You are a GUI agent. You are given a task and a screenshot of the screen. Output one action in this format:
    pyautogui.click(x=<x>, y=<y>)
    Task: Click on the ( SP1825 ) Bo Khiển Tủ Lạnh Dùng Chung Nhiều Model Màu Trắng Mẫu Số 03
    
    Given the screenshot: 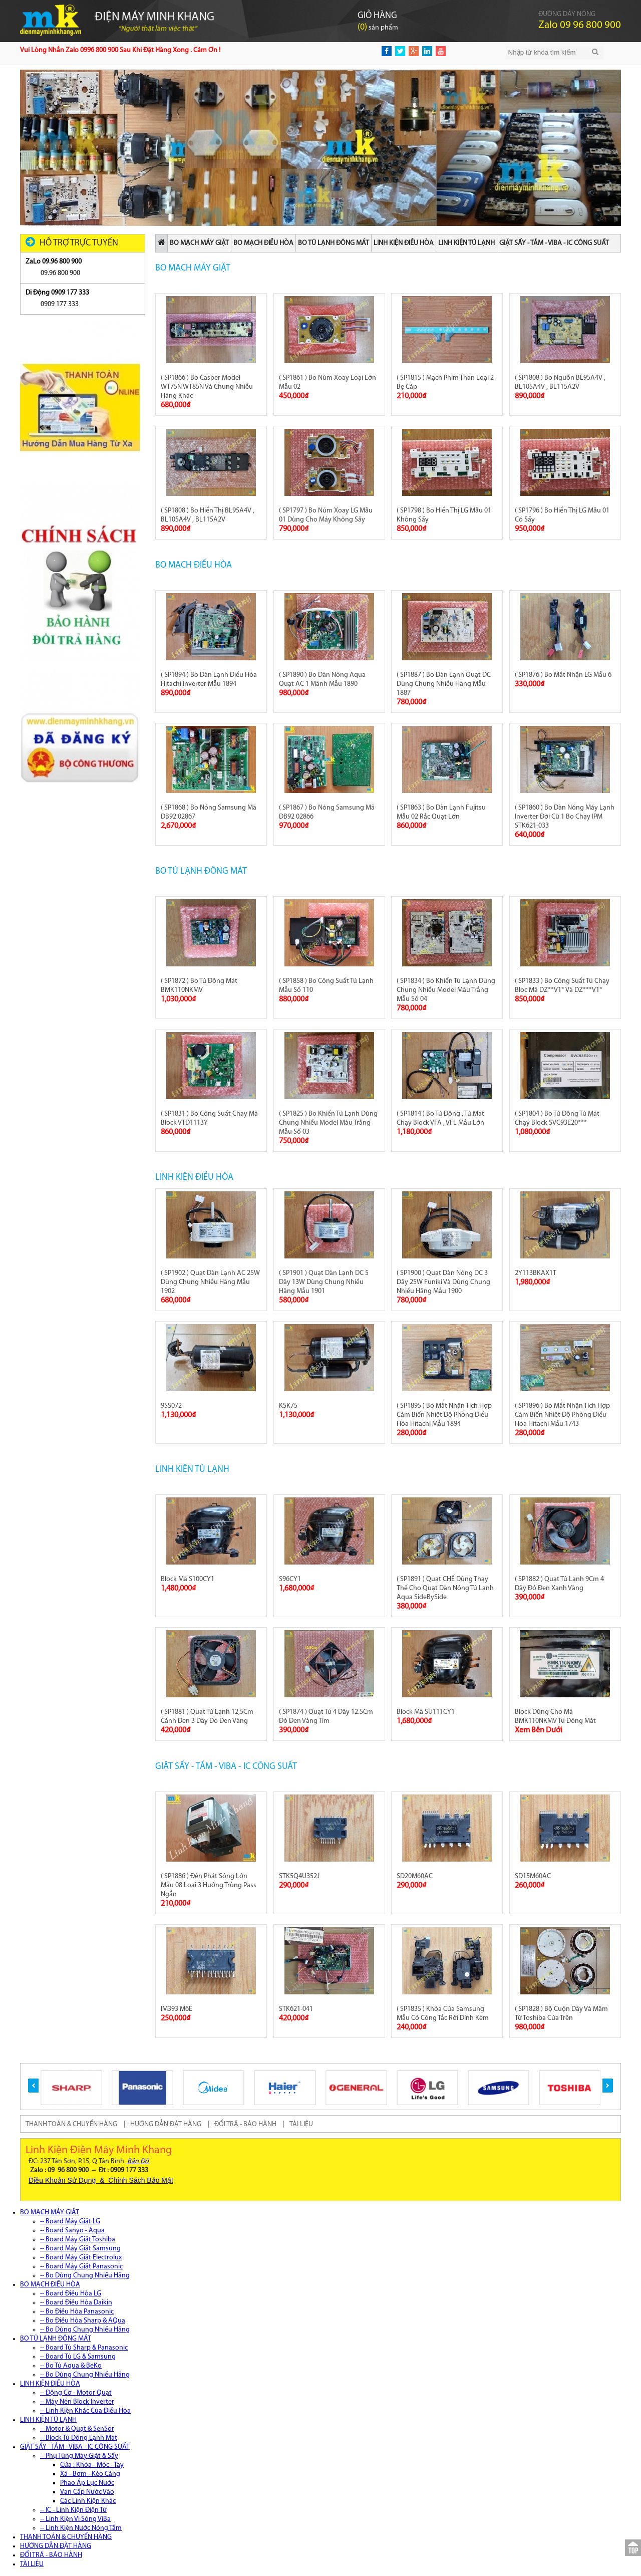 What is the action you would take?
    pyautogui.click(x=328, y=1123)
    